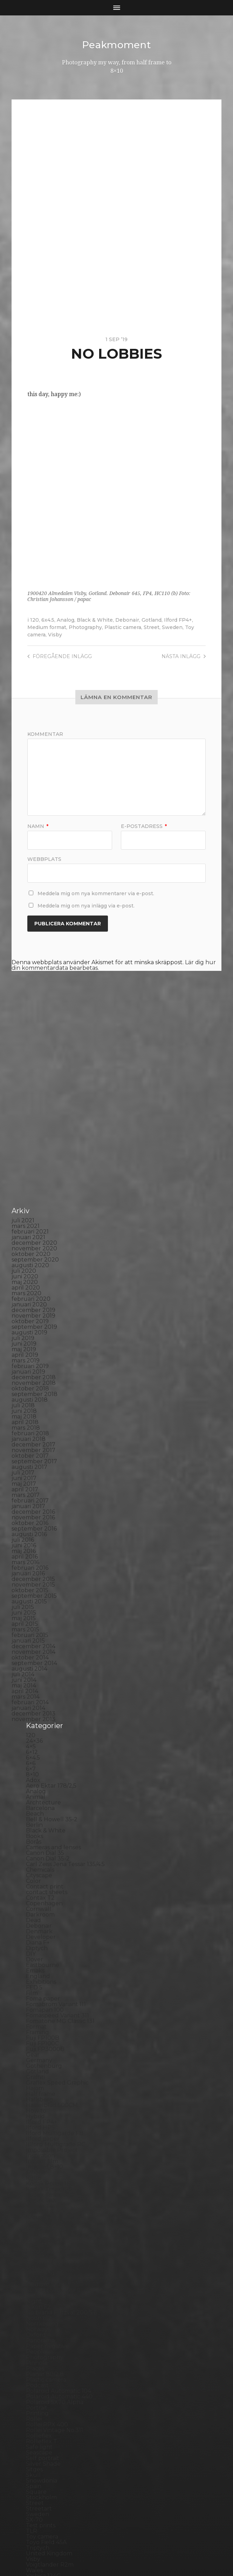 This screenshot has width=233, height=2576. Describe the element at coordinates (43, 1888) in the screenshot. I see `Foma paper` at that location.